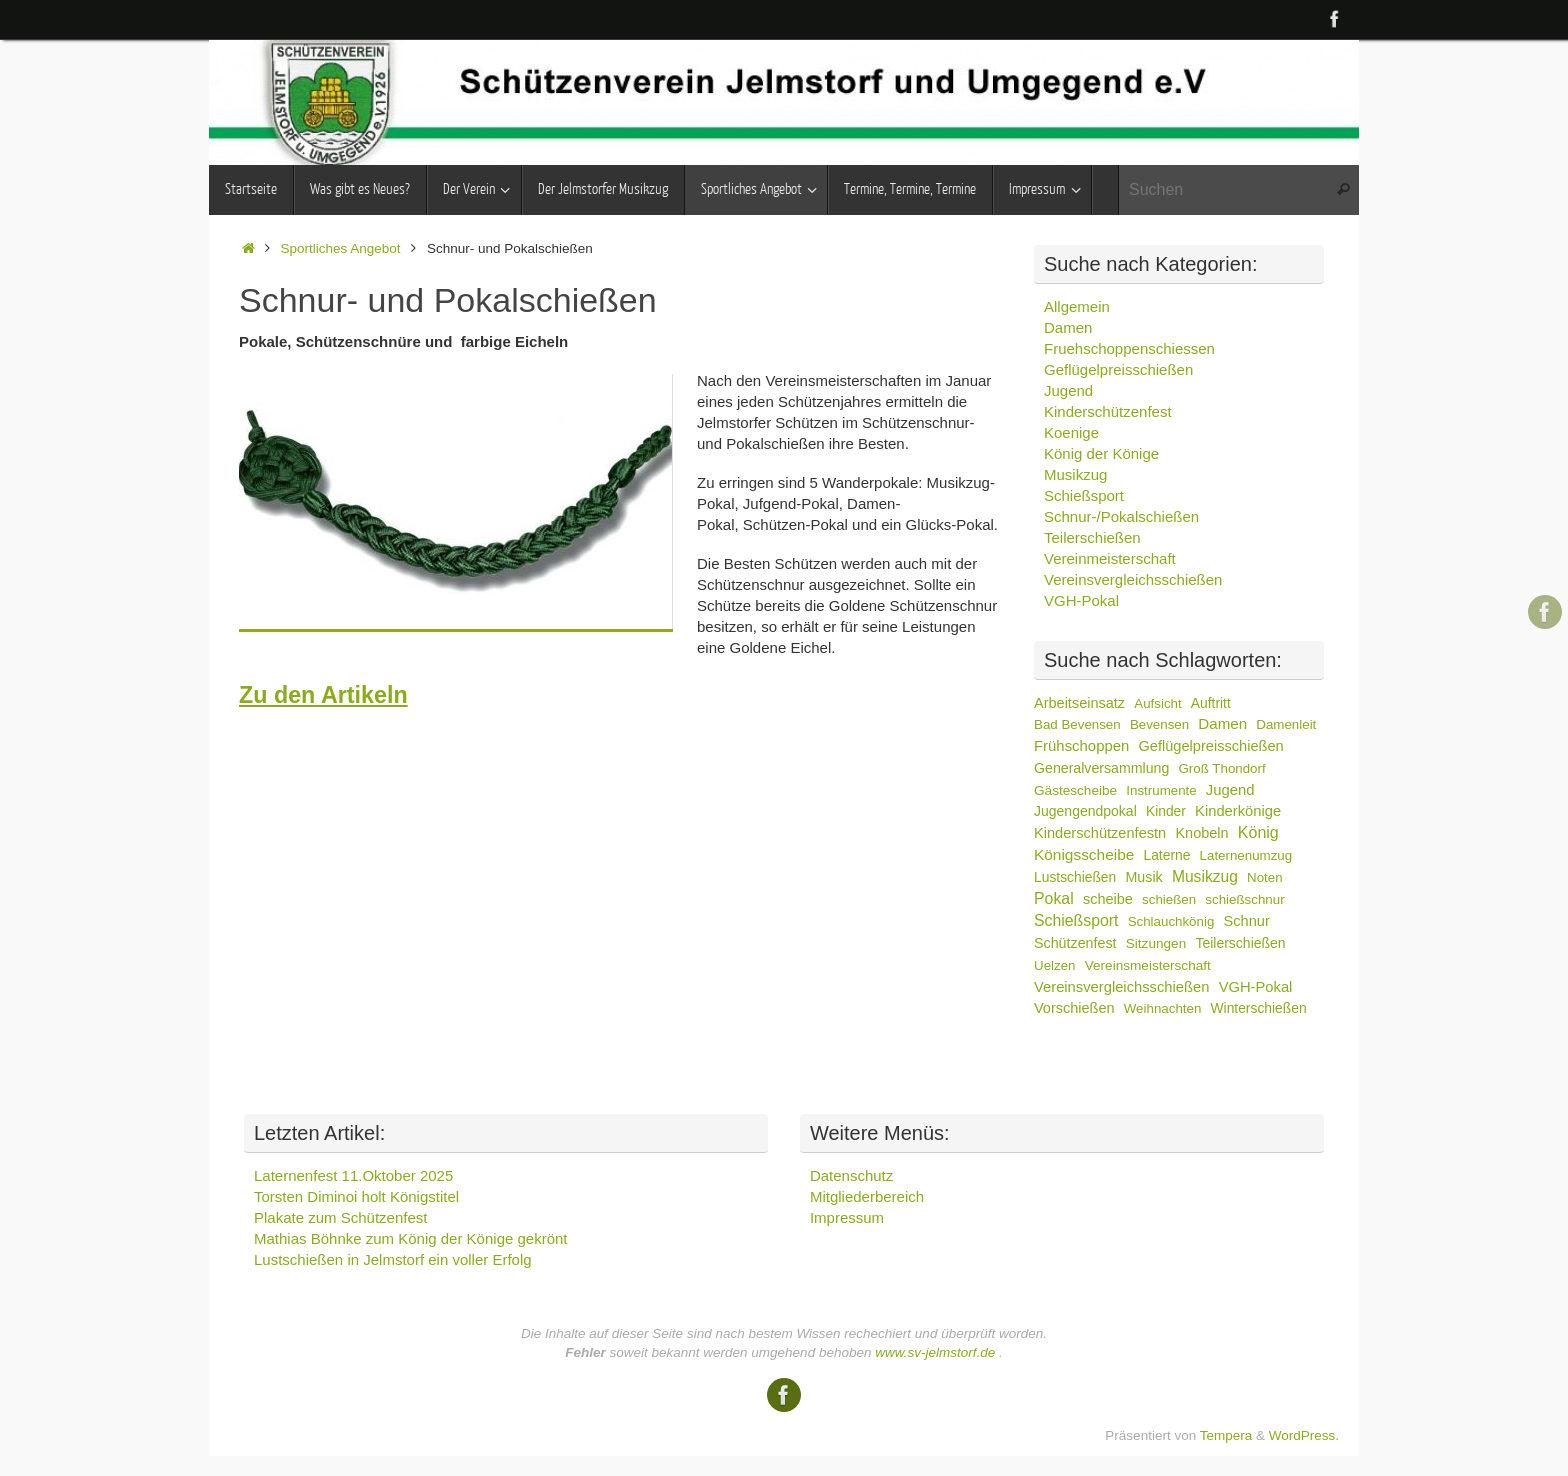  I want to click on Jugengendpokal [Jugengendpokal (5 Einträge)], so click(1085, 811).